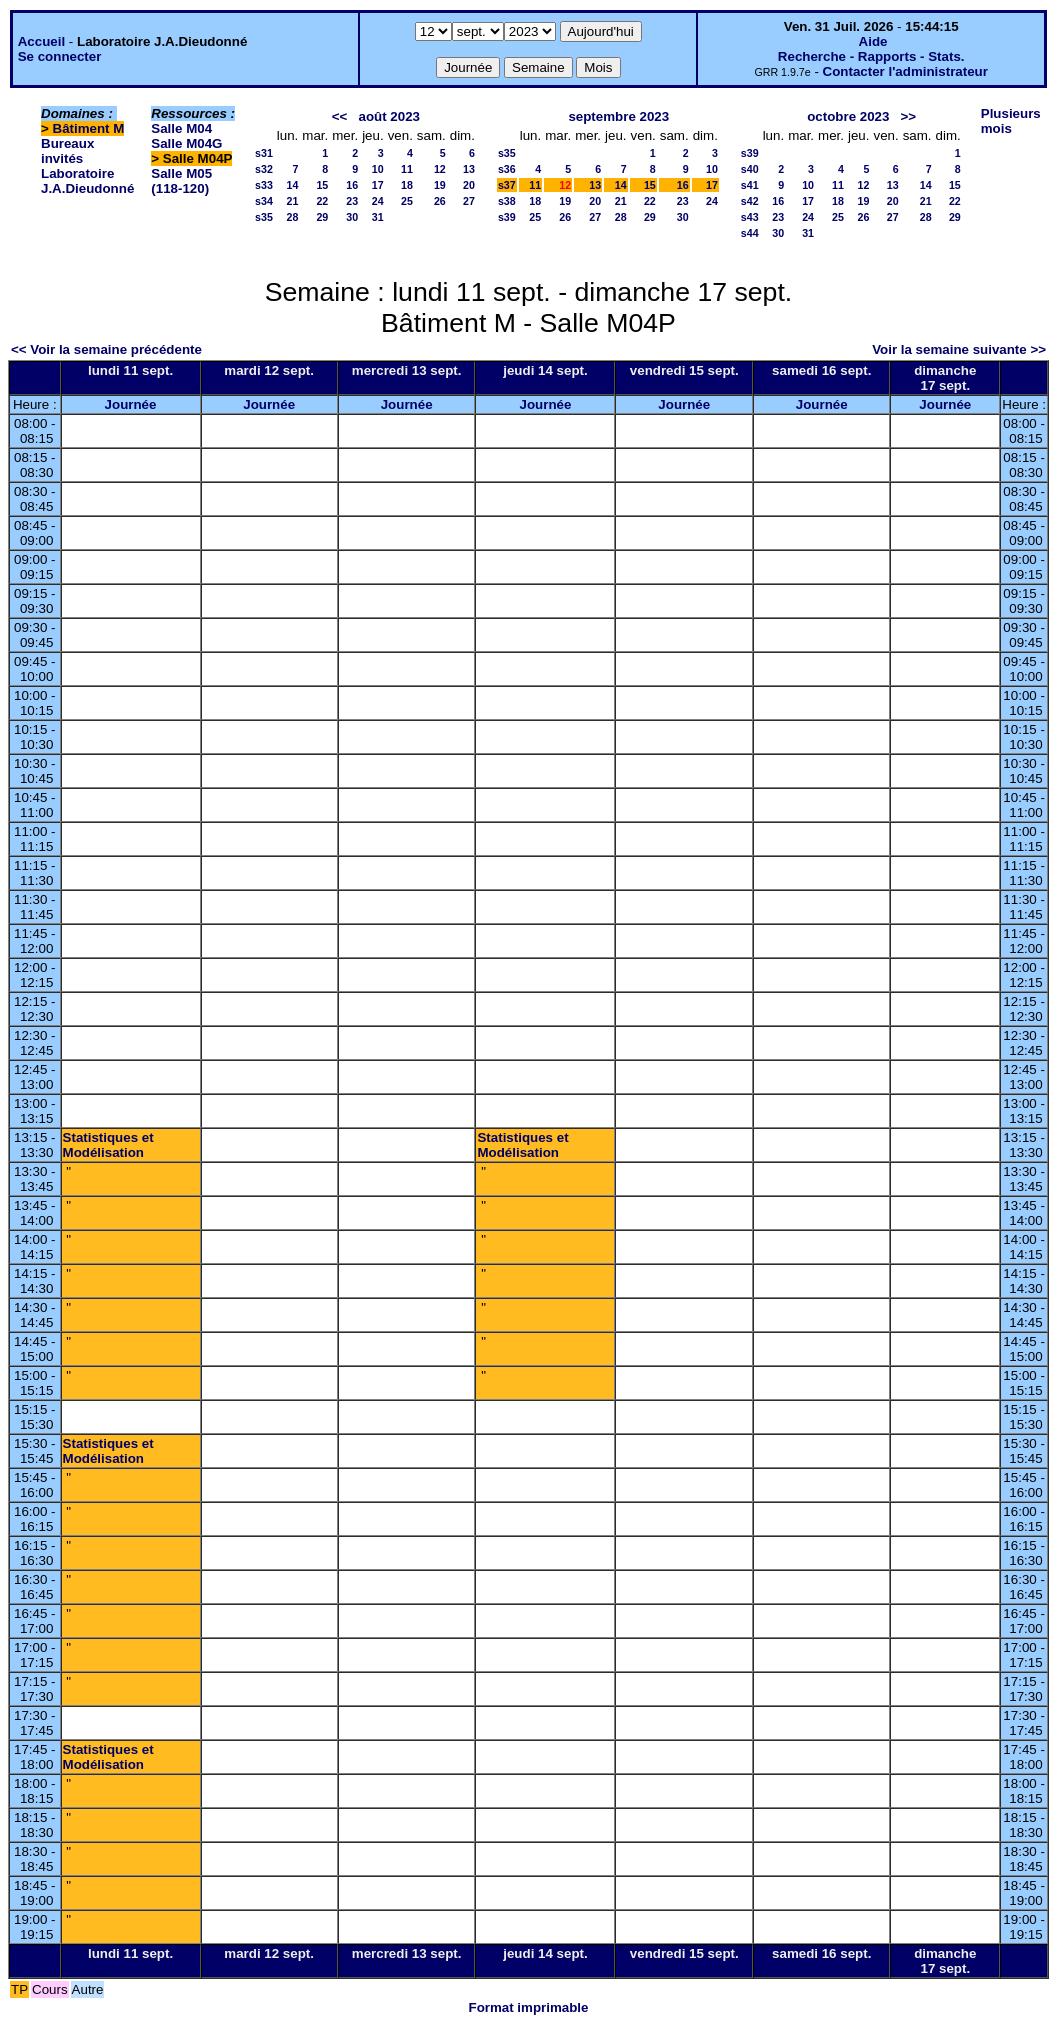  What do you see at coordinates (292, 185) in the screenshot?
I see `14` at bounding box center [292, 185].